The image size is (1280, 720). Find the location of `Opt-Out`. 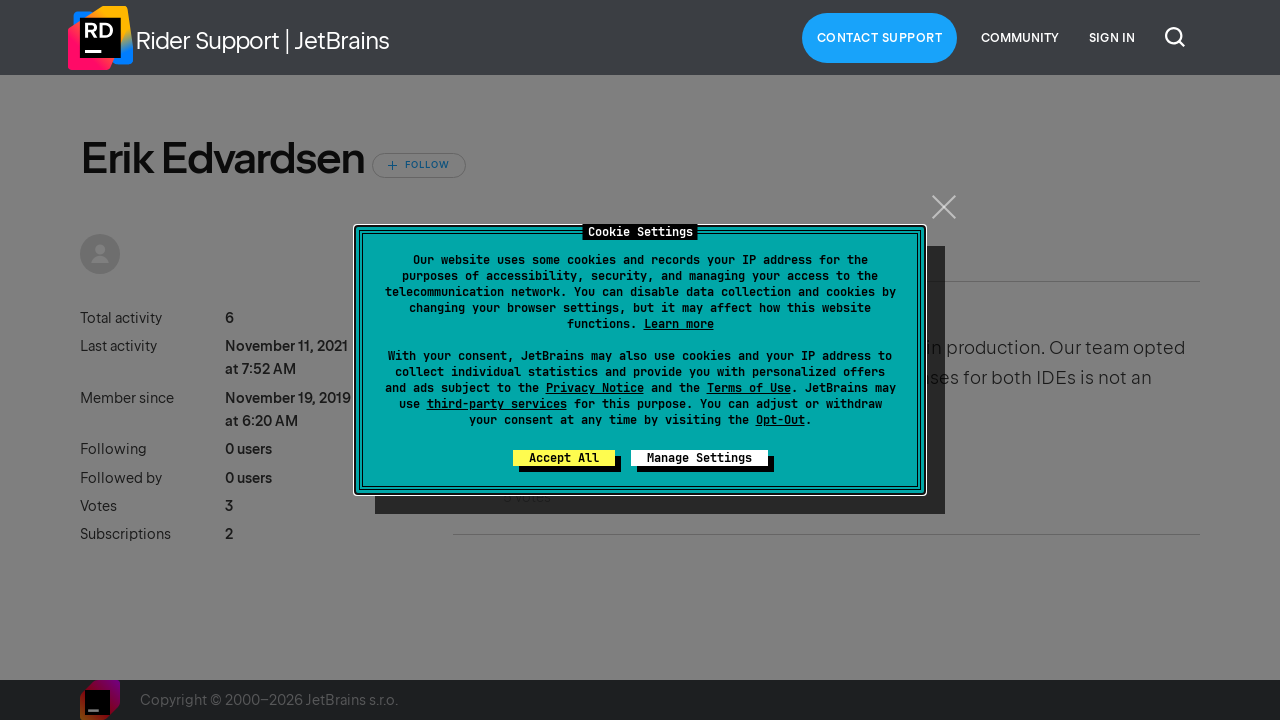

Opt-Out is located at coordinates (780, 420).